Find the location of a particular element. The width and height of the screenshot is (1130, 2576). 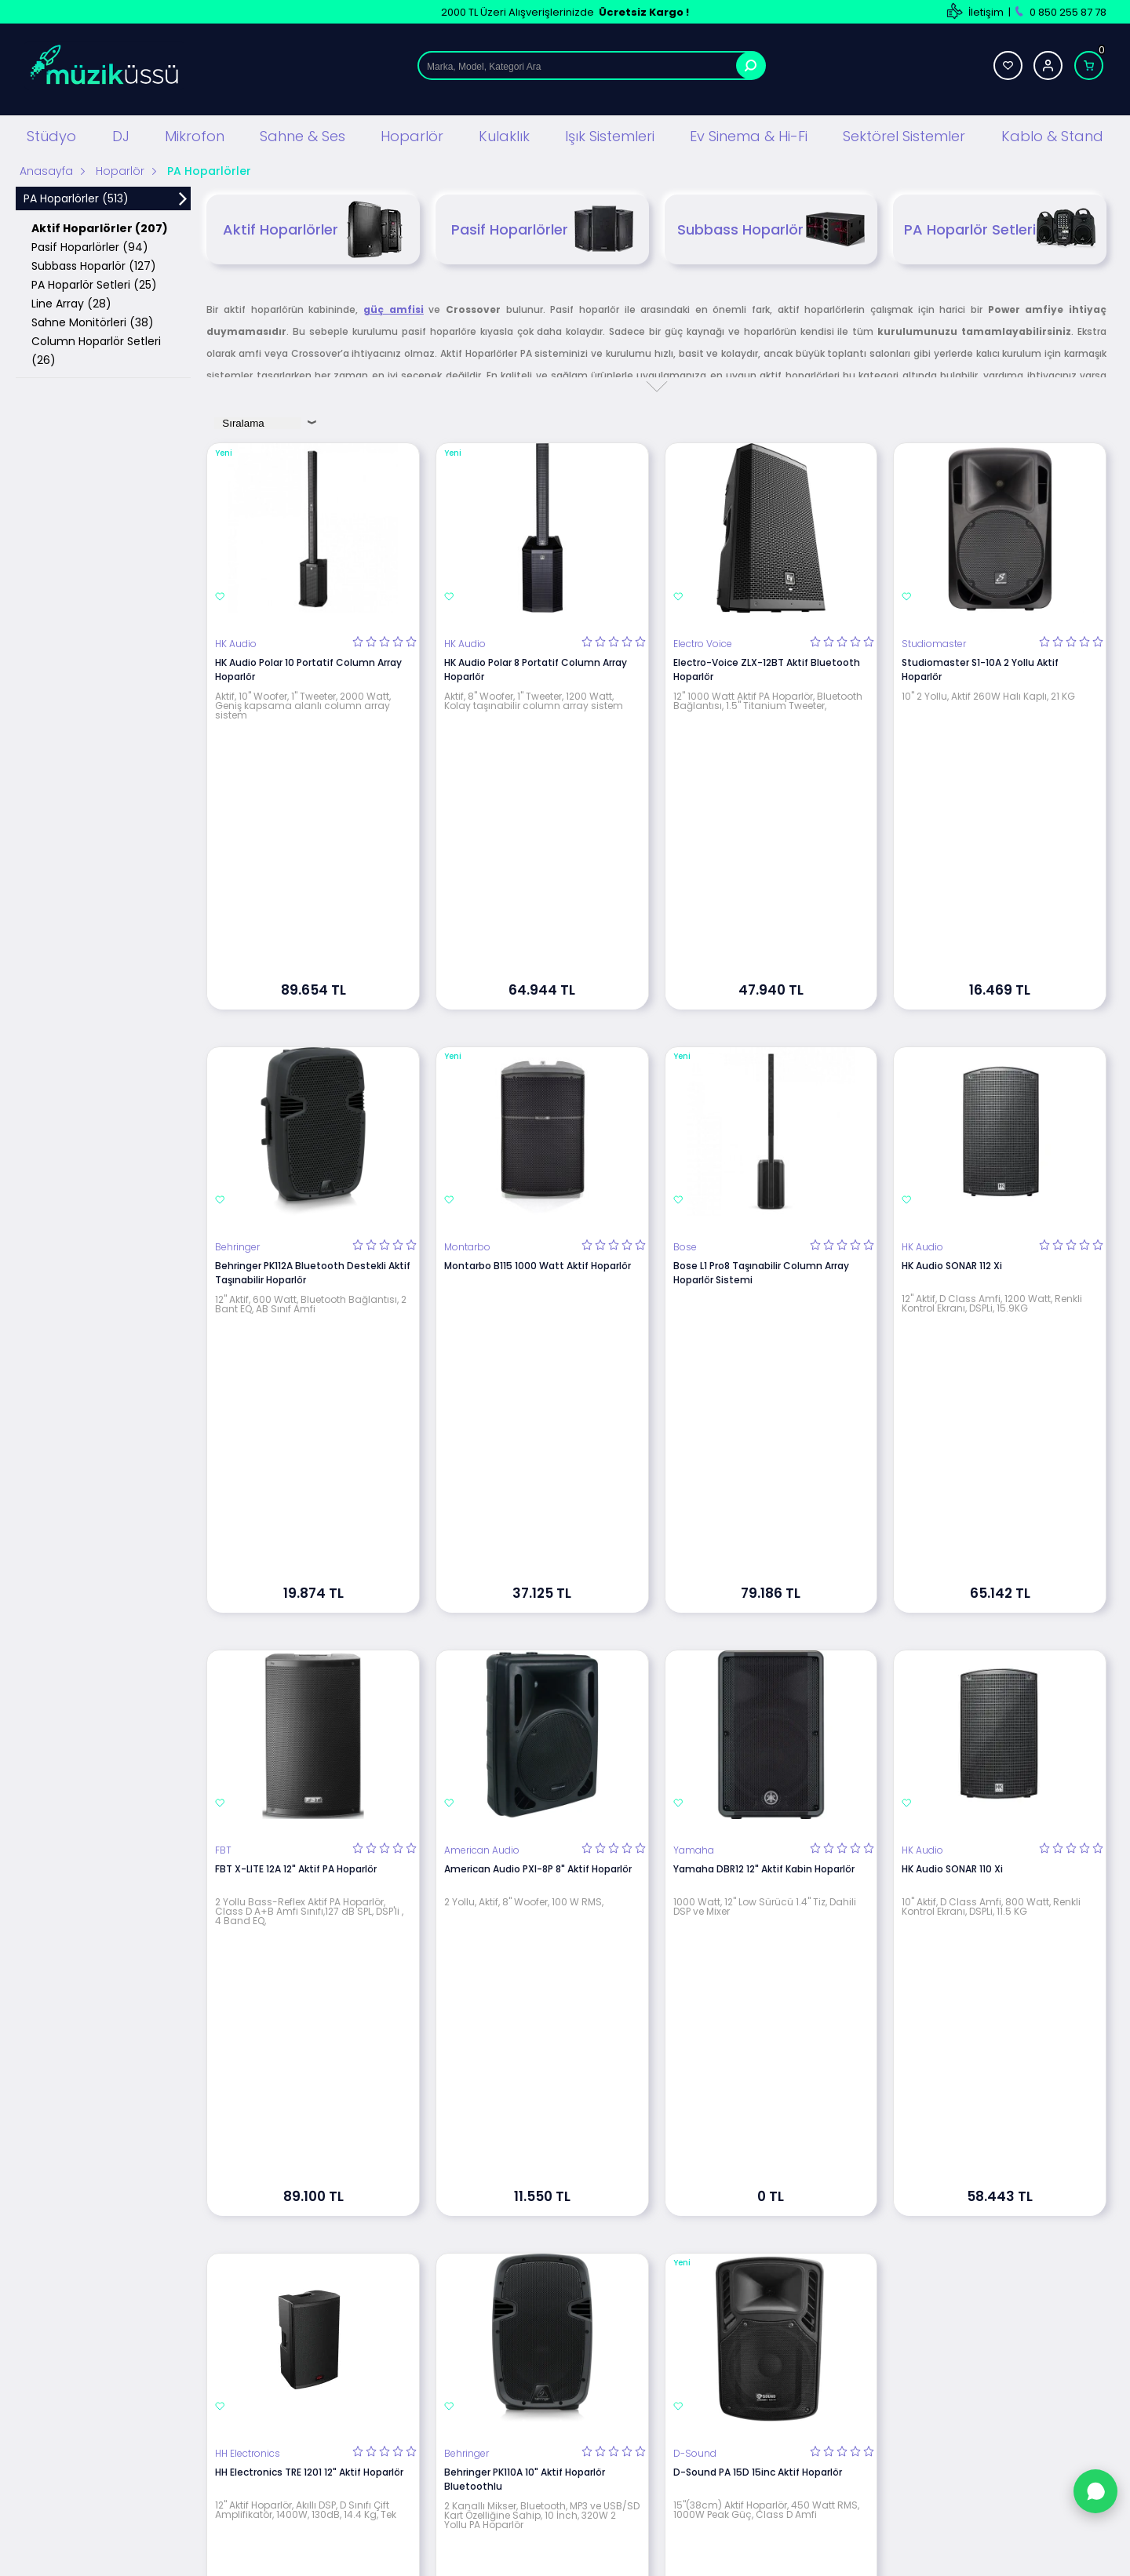

Banka Hesap Bilgilerimiz is located at coordinates (723, 2336).